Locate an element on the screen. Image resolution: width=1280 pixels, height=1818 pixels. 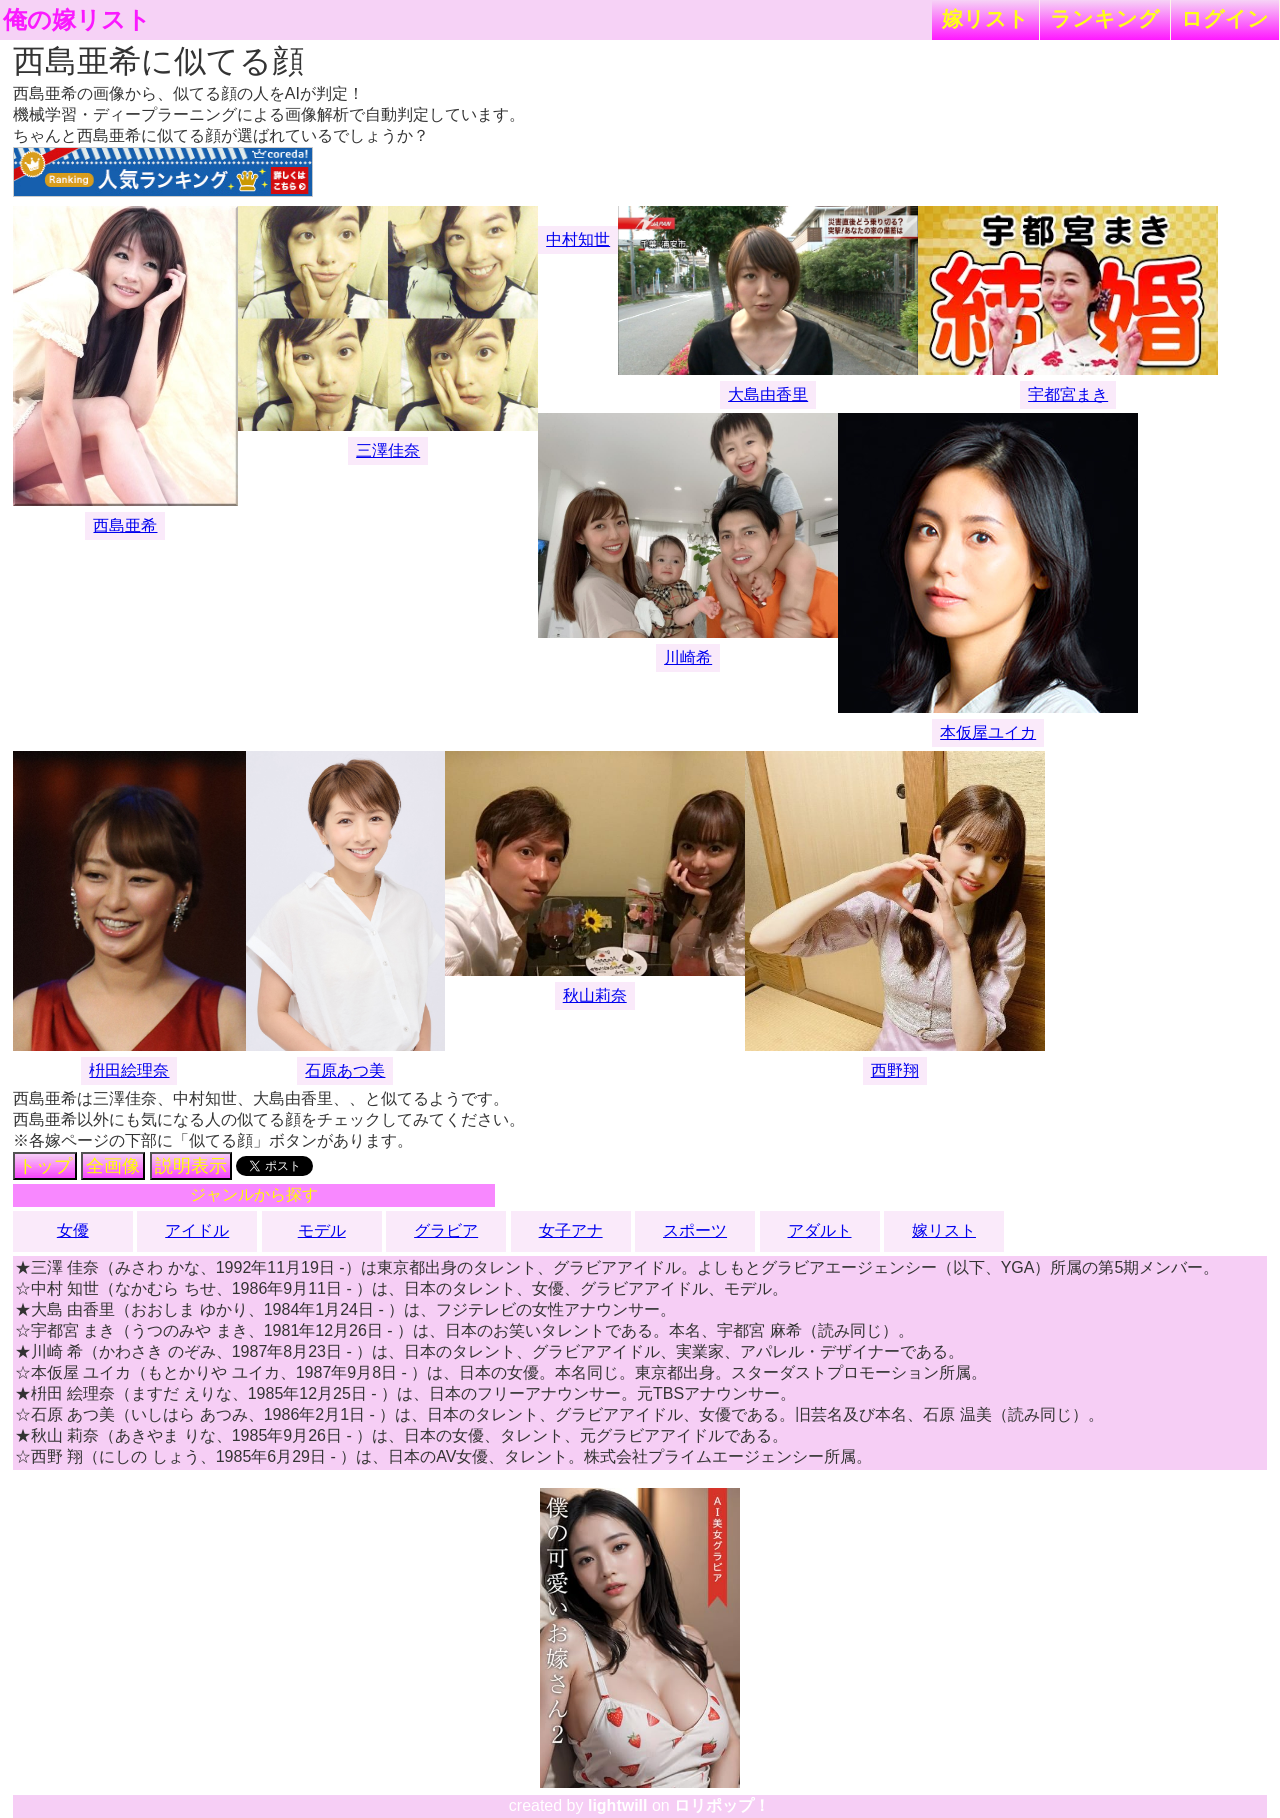
説明表示 is located at coordinates (191, 1166).